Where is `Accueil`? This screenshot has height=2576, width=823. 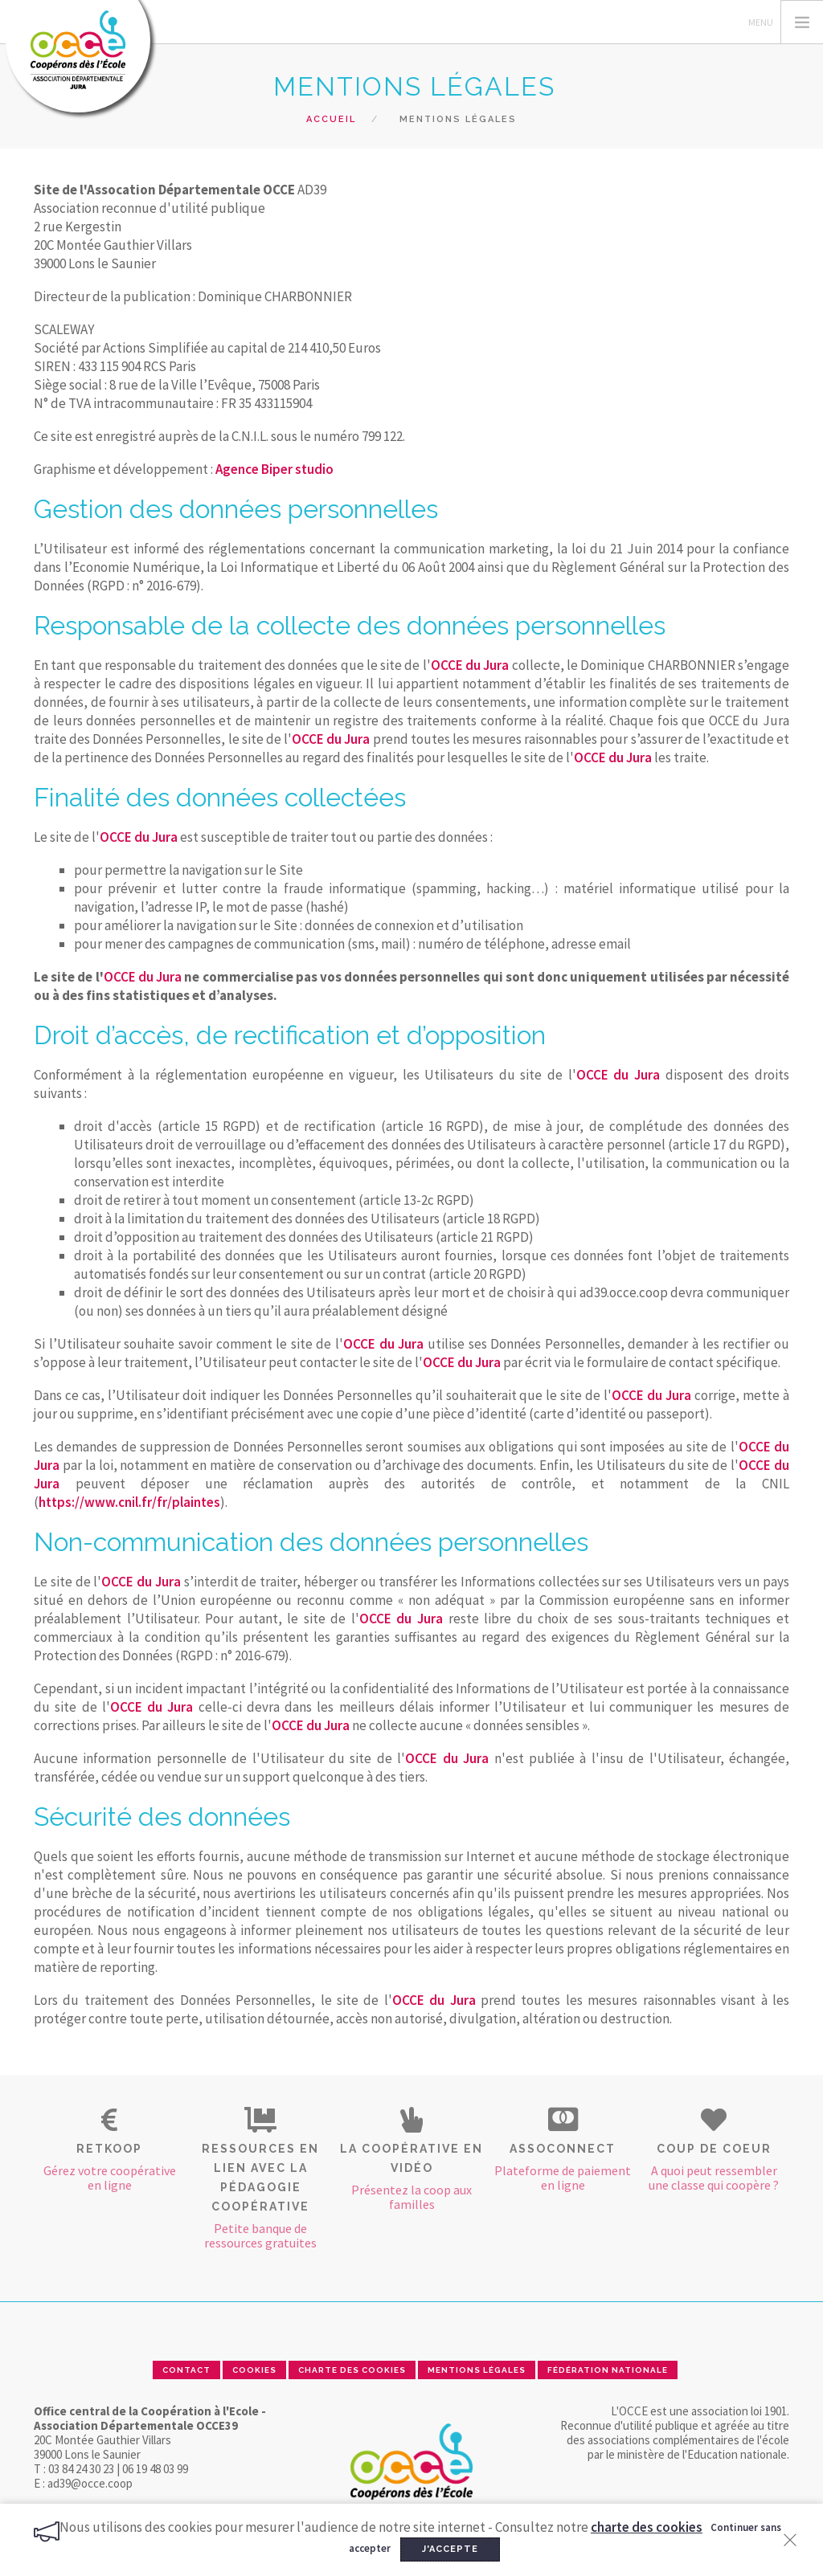
Accueil is located at coordinates (331, 119).